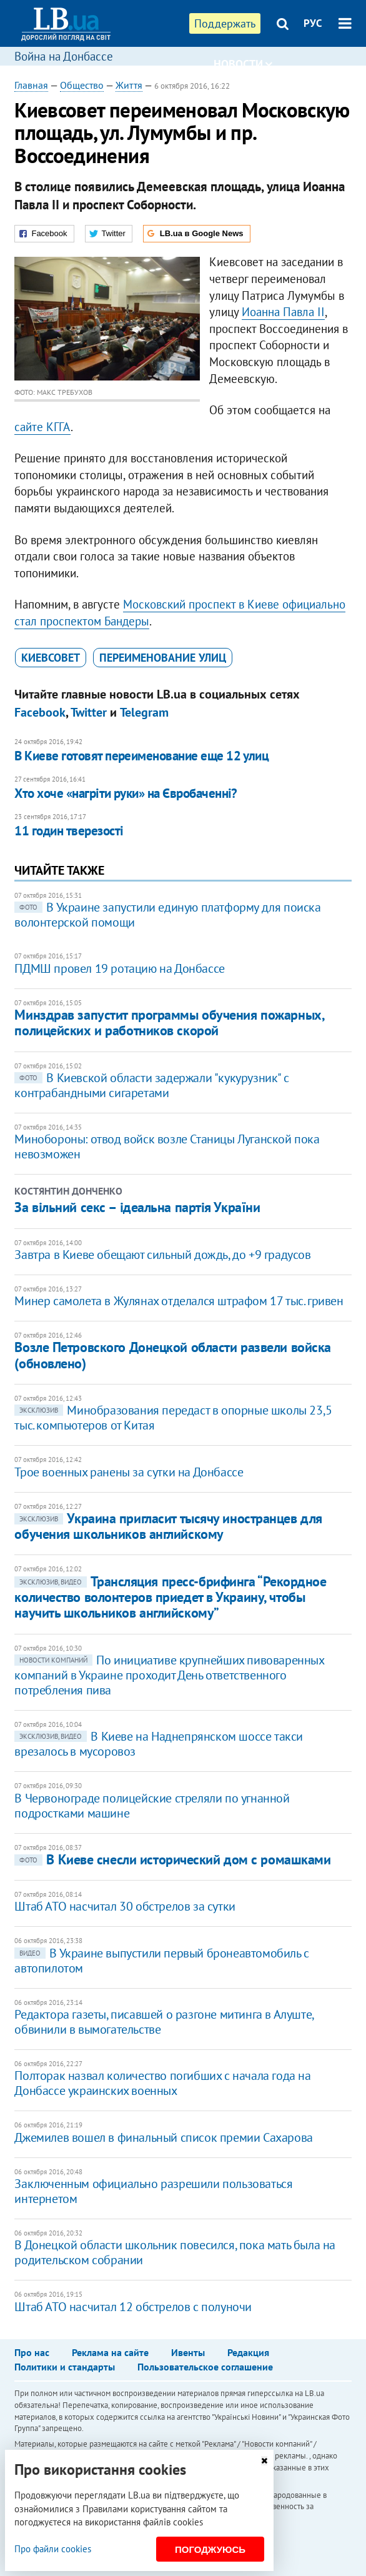 The image size is (366, 2576). I want to click on Минер самолета в Жулянах отделался штрафом 17 тыс. гривен, so click(178, 1301).